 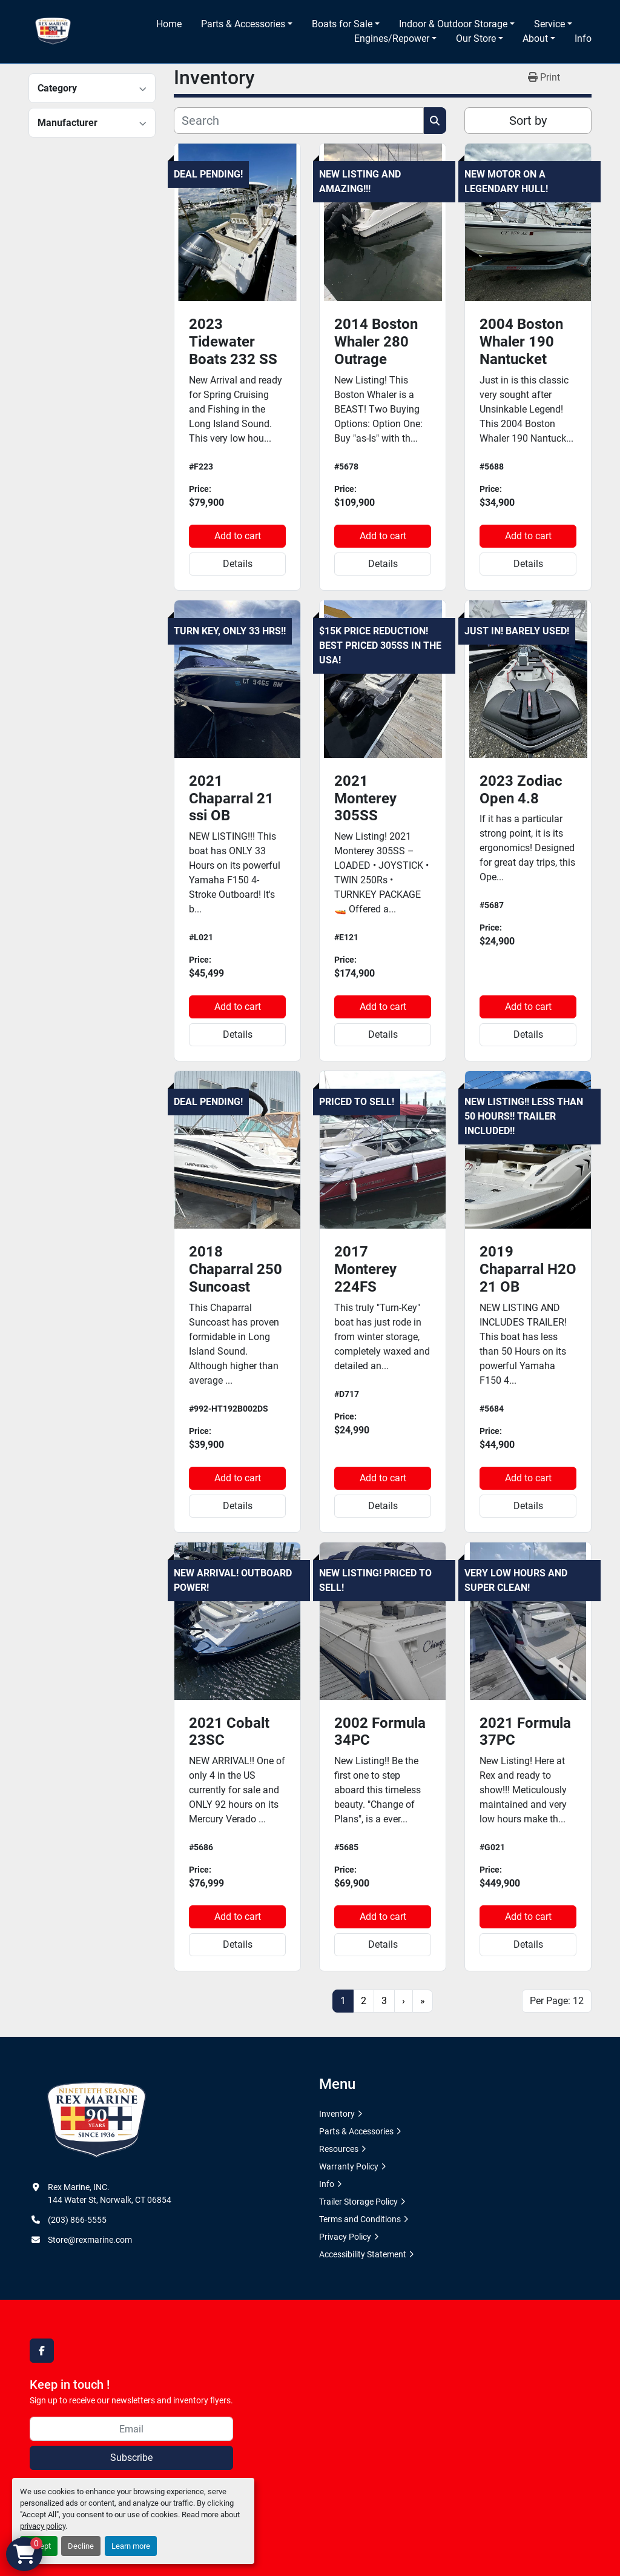 I want to click on Parts & Accessories, so click(x=243, y=24).